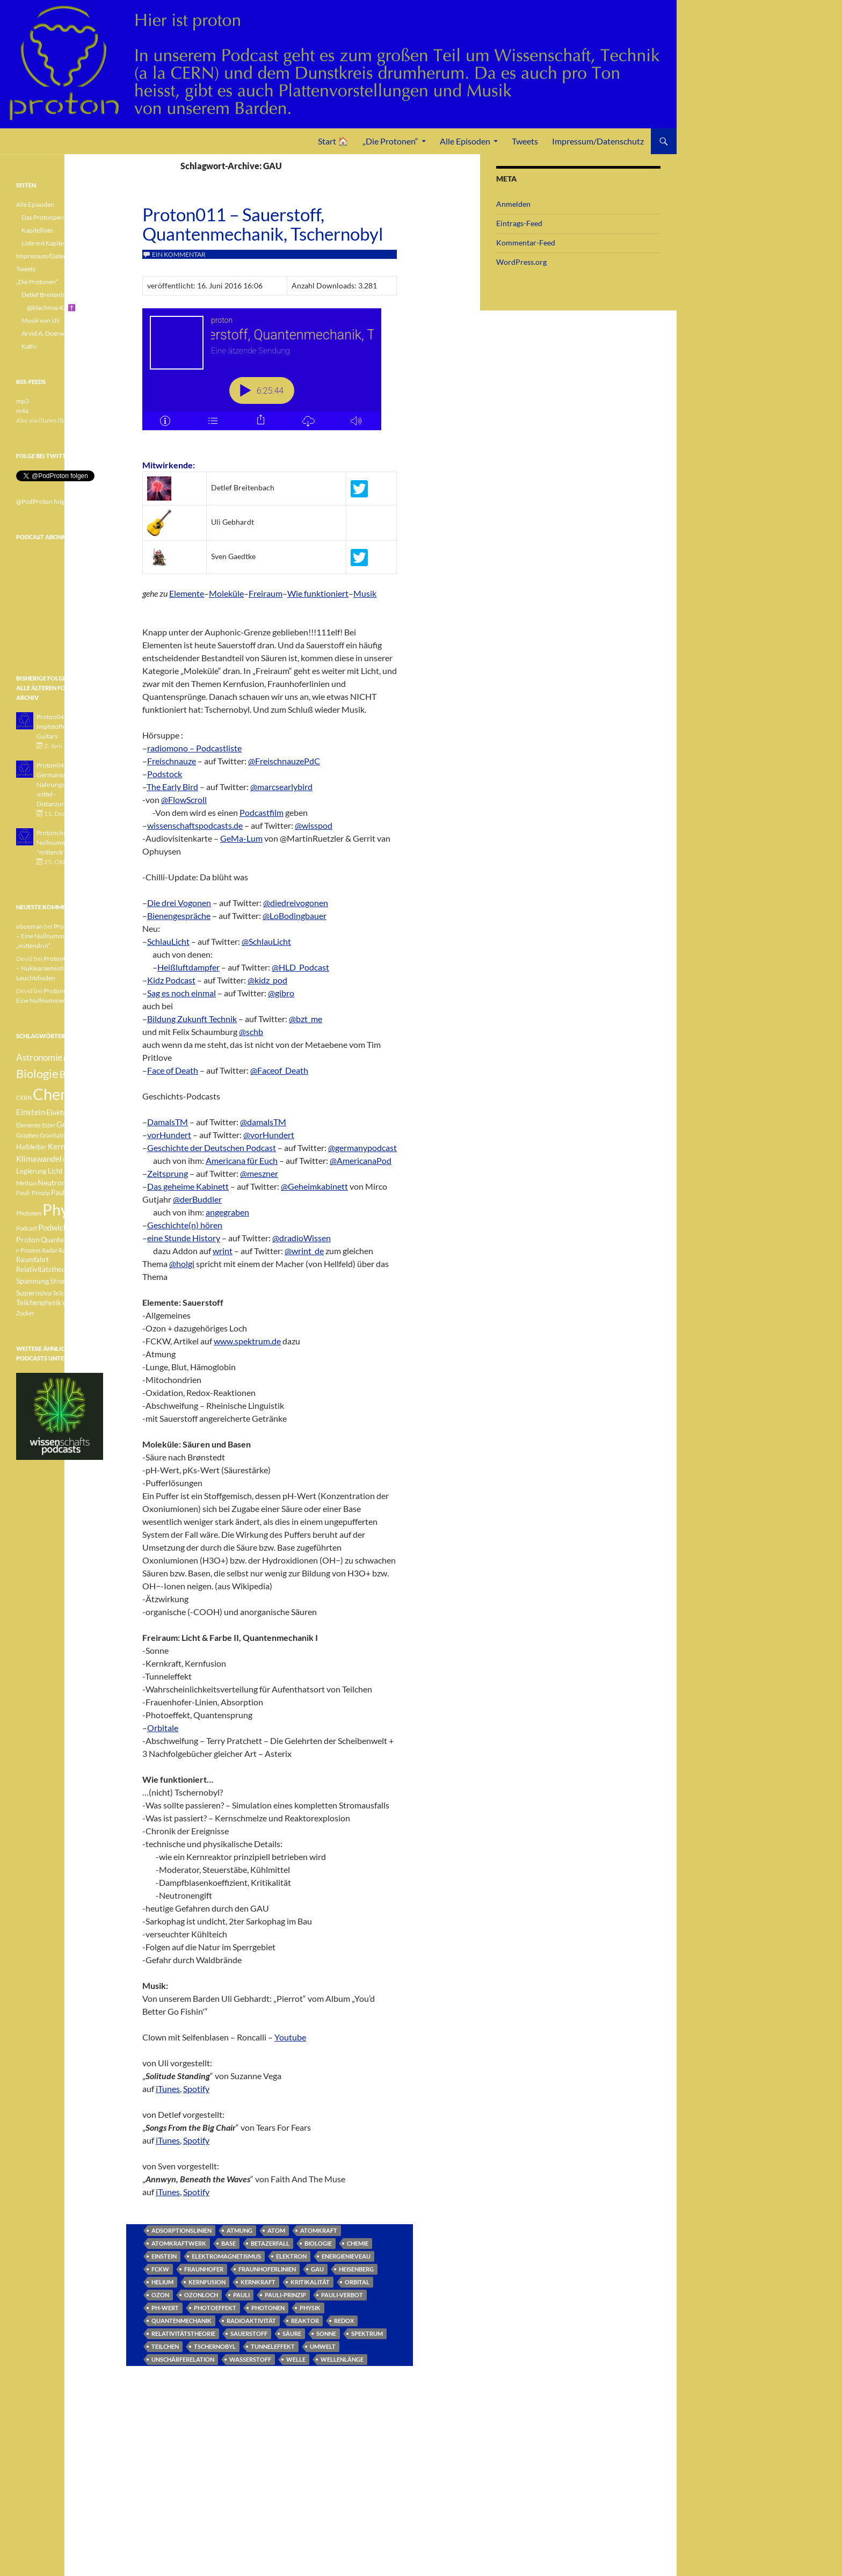 The image size is (842, 2576). What do you see at coordinates (267, 980) in the screenshot?
I see `@kidz_pod` at bounding box center [267, 980].